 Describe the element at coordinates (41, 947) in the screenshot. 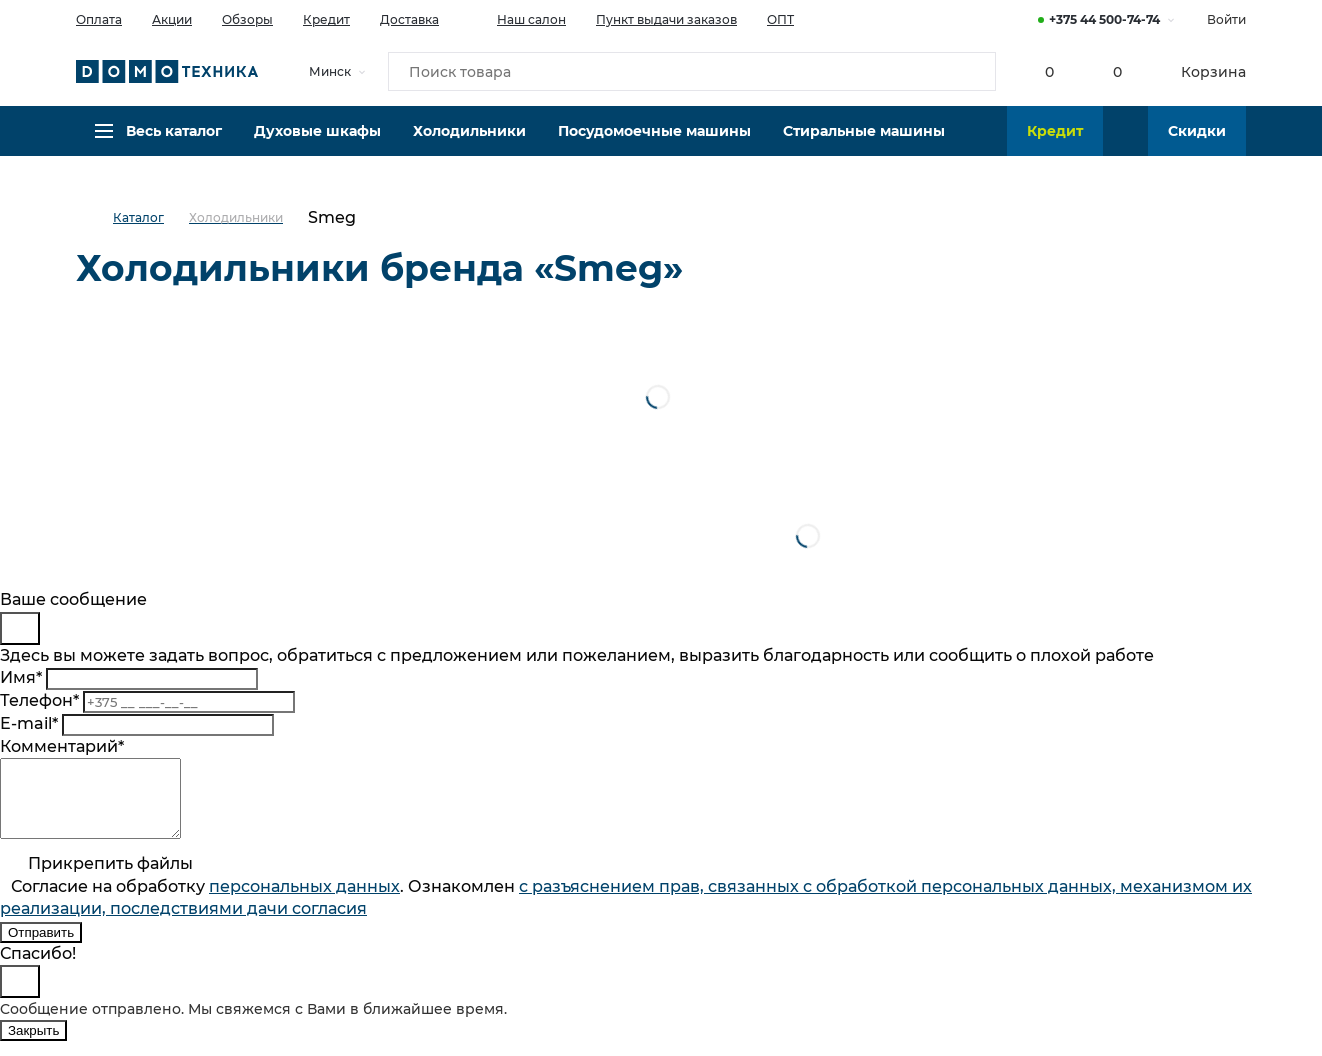

I see `Отправить` at that location.